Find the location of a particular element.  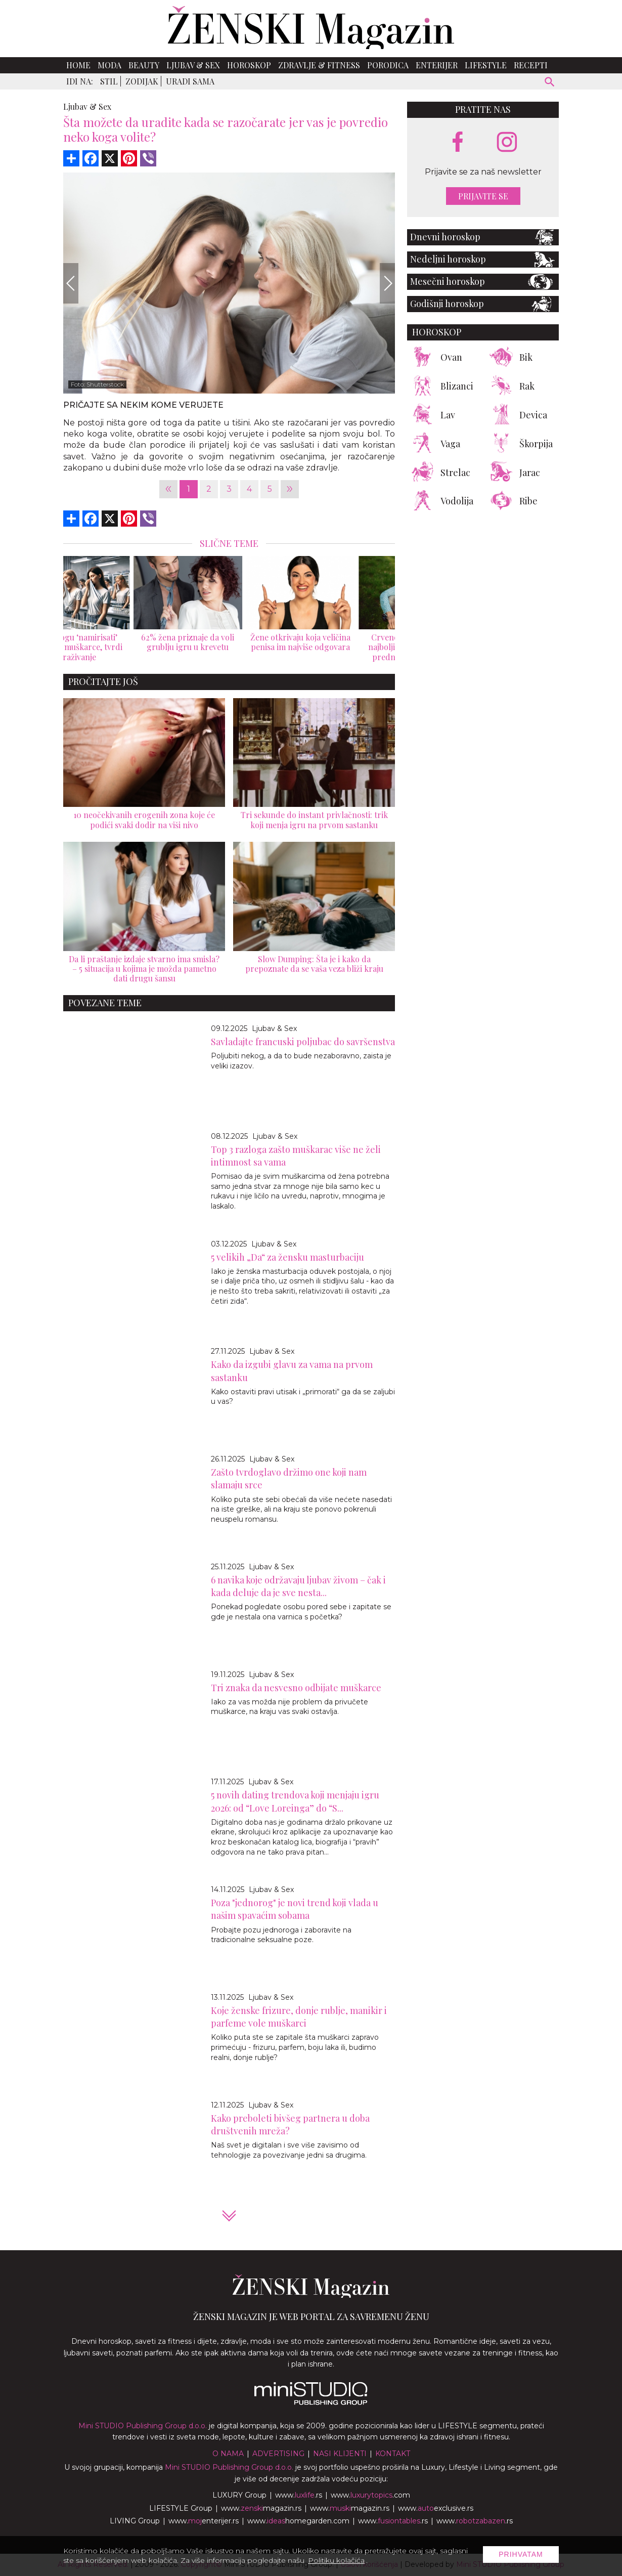

Porodica is located at coordinates (388, 65).